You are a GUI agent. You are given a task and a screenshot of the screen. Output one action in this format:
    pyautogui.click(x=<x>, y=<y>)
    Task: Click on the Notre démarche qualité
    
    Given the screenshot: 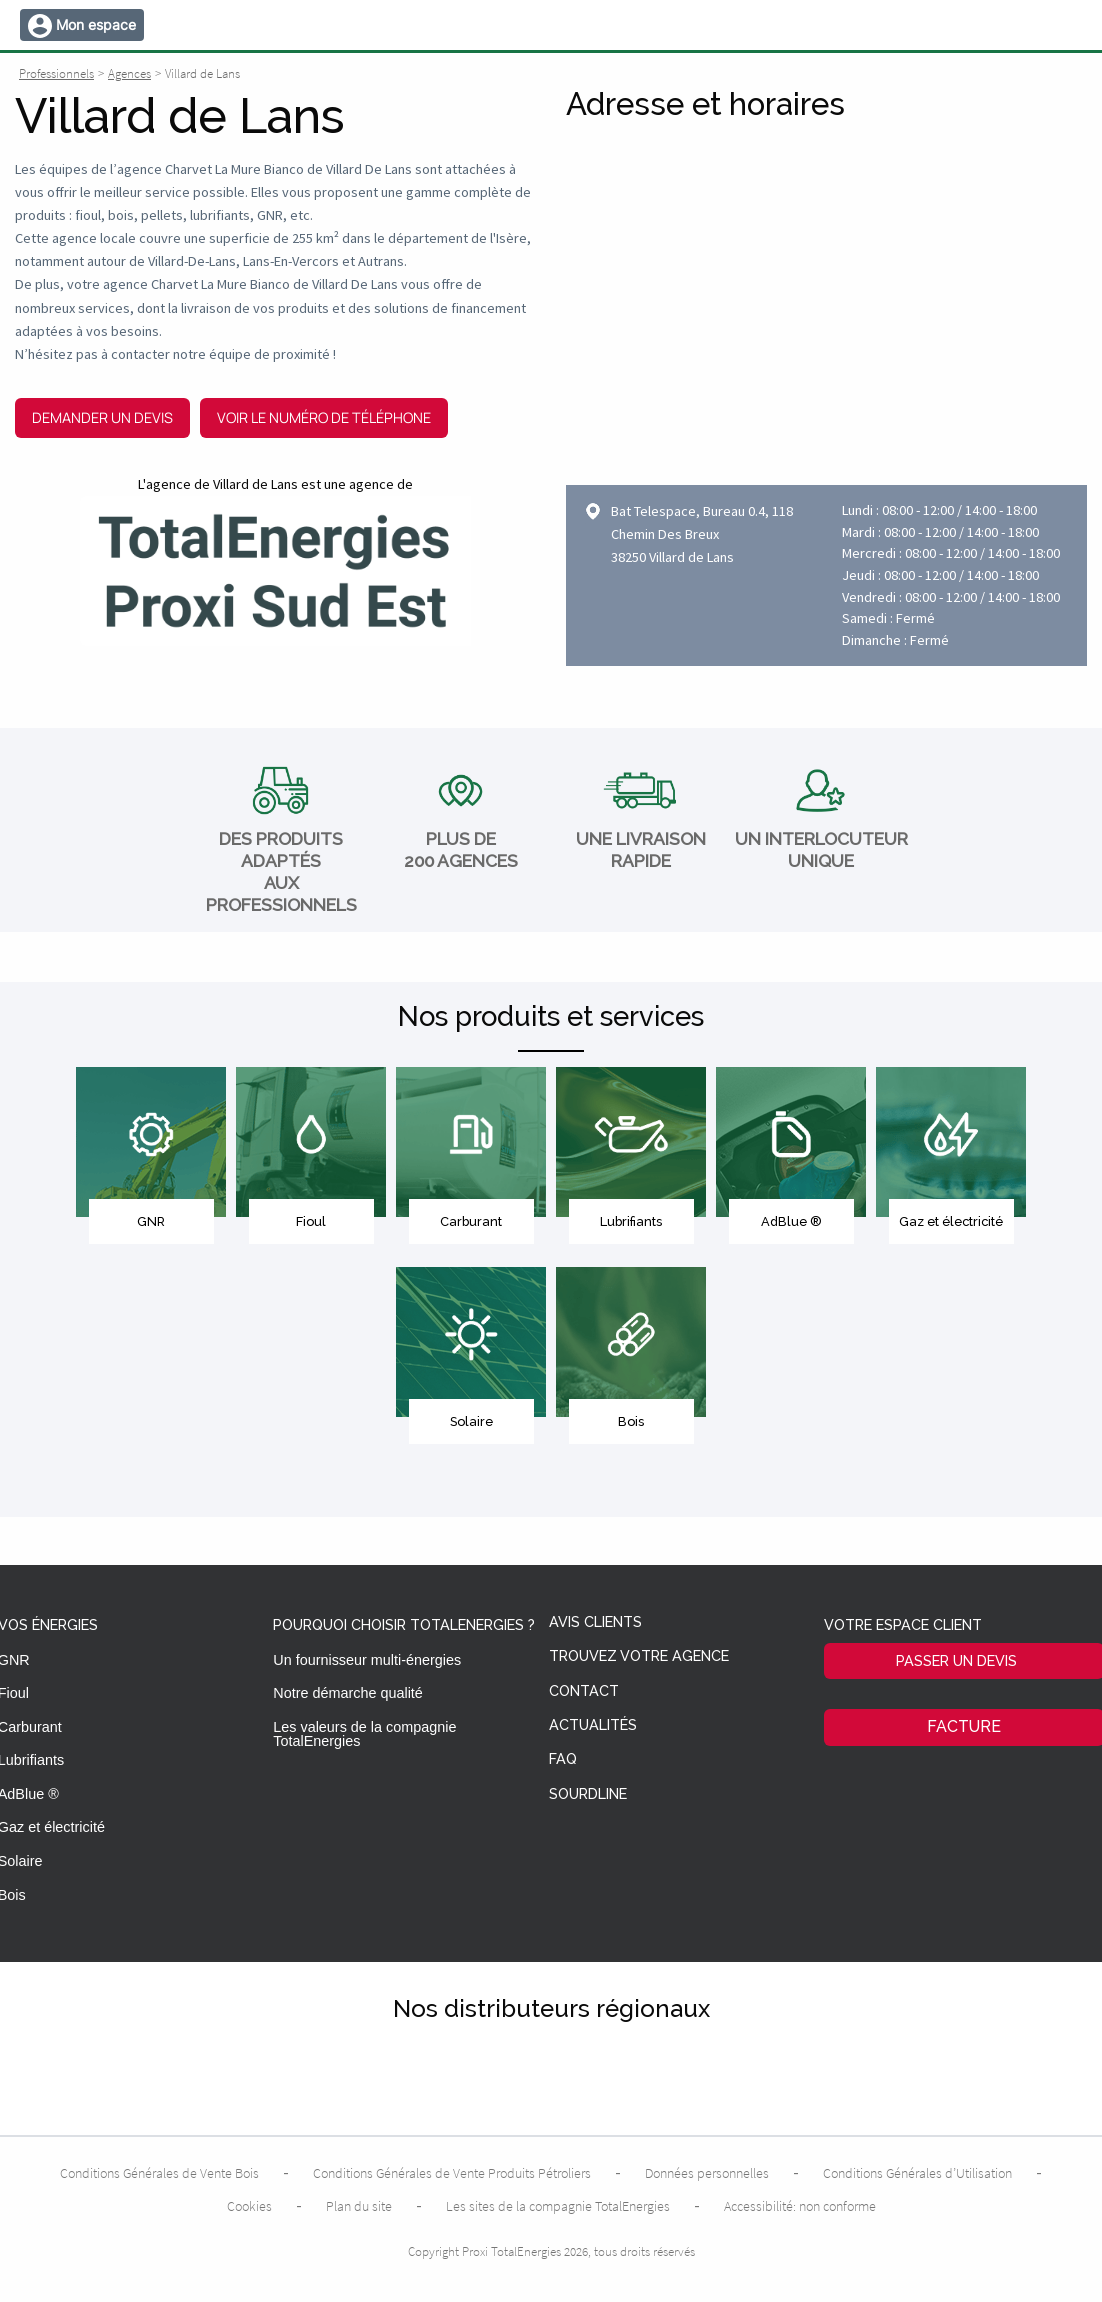 What is the action you would take?
    pyautogui.click(x=348, y=1693)
    